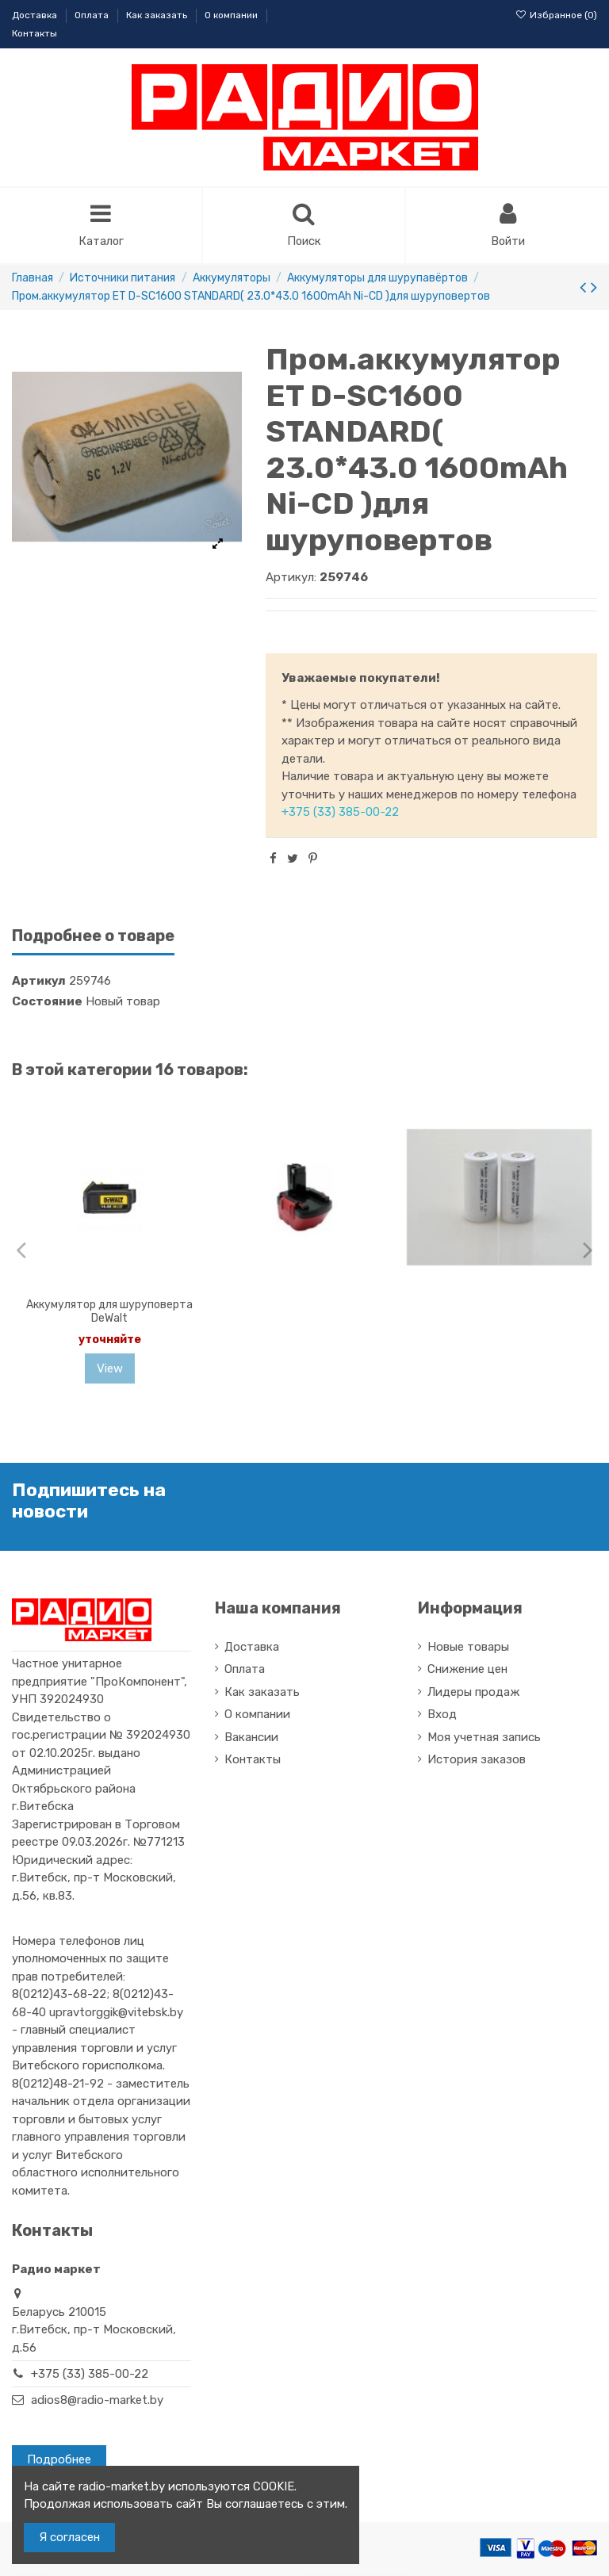 Image resolution: width=609 pixels, height=2576 pixels. I want to click on Новые товары, so click(468, 1647).